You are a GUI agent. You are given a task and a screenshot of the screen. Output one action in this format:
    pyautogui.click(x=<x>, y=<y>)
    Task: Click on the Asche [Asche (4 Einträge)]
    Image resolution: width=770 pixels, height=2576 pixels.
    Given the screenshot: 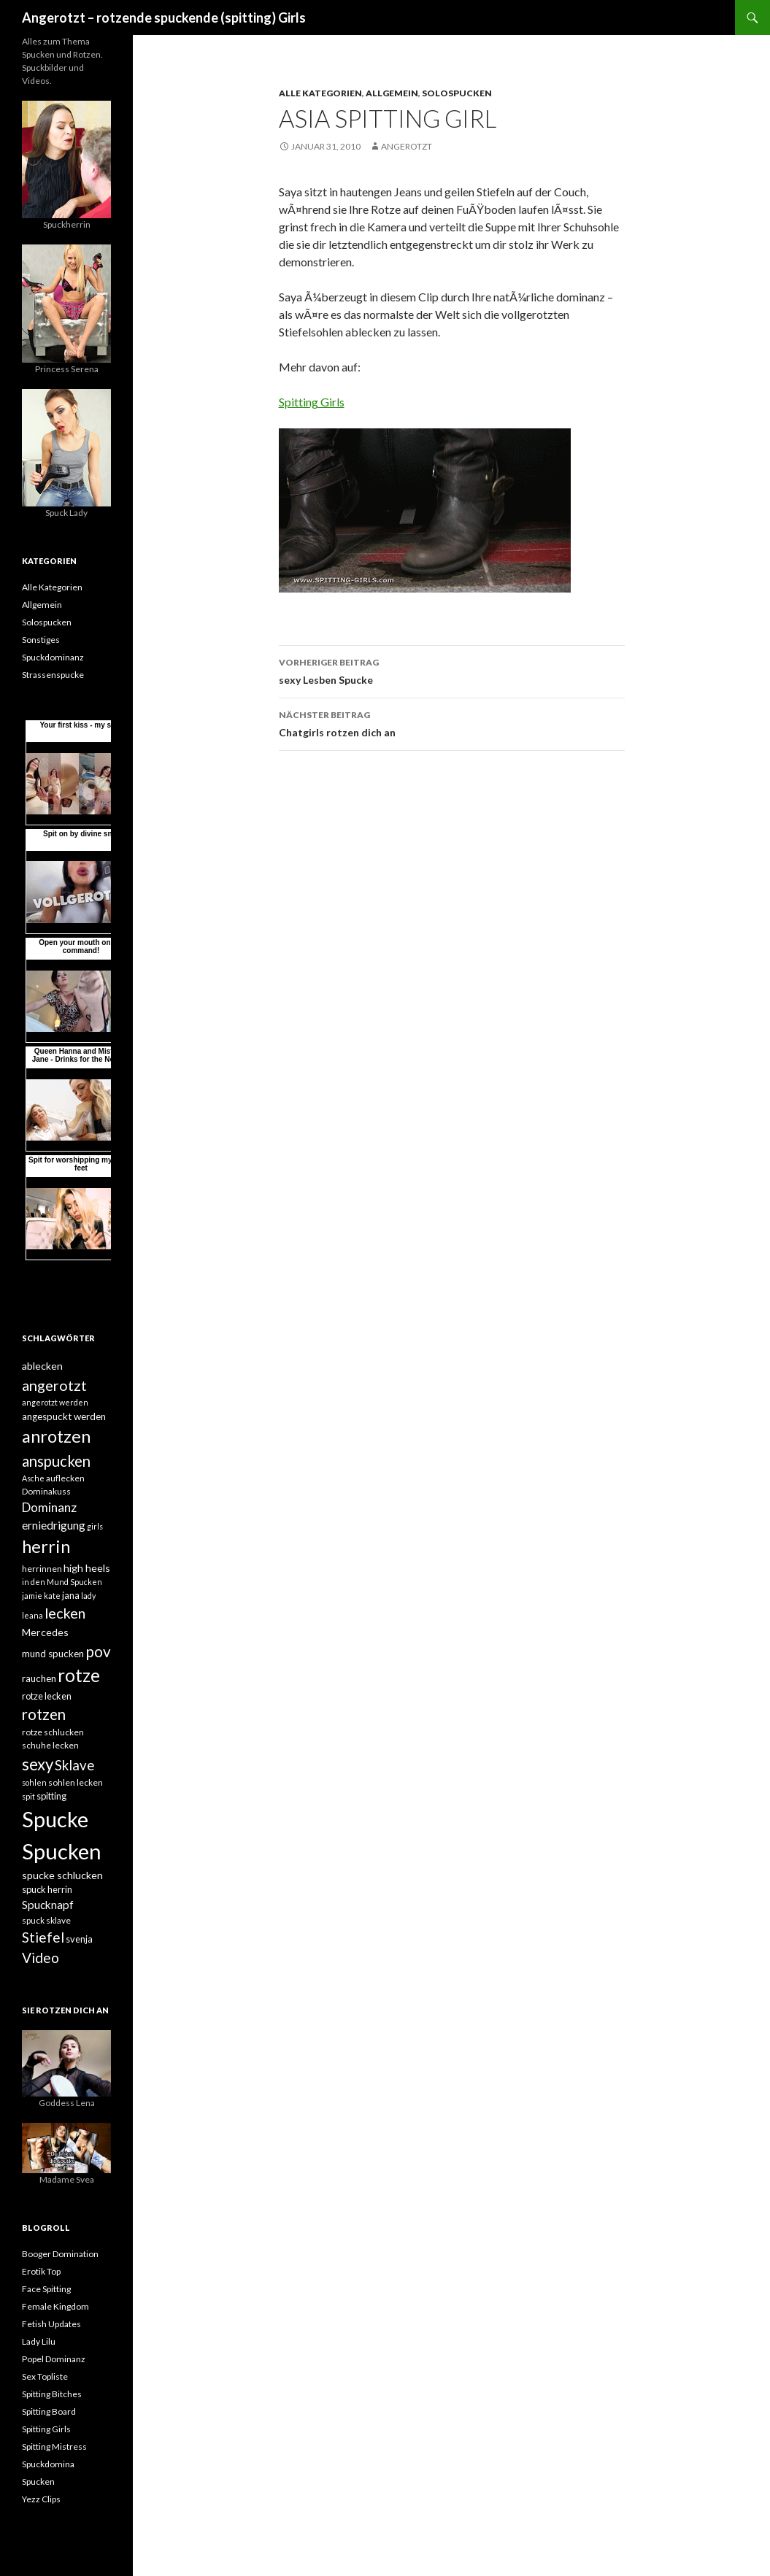 What is the action you would take?
    pyautogui.click(x=33, y=1478)
    